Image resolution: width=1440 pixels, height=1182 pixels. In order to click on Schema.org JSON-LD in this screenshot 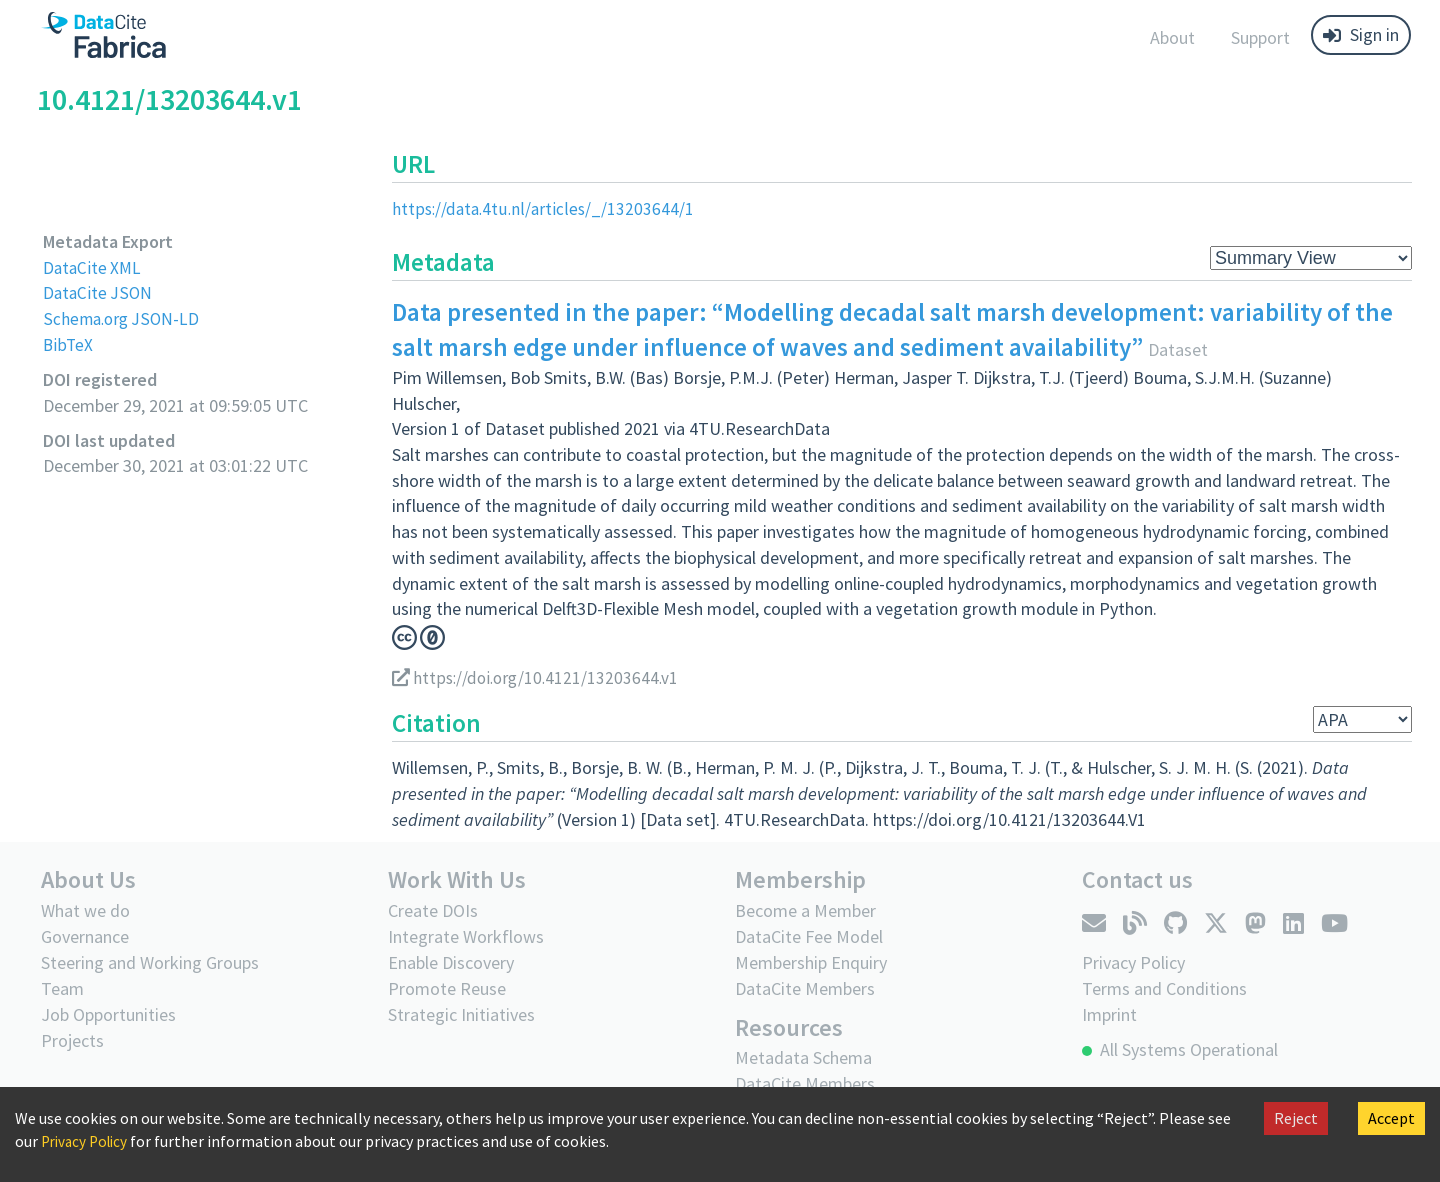, I will do `click(123, 318)`.